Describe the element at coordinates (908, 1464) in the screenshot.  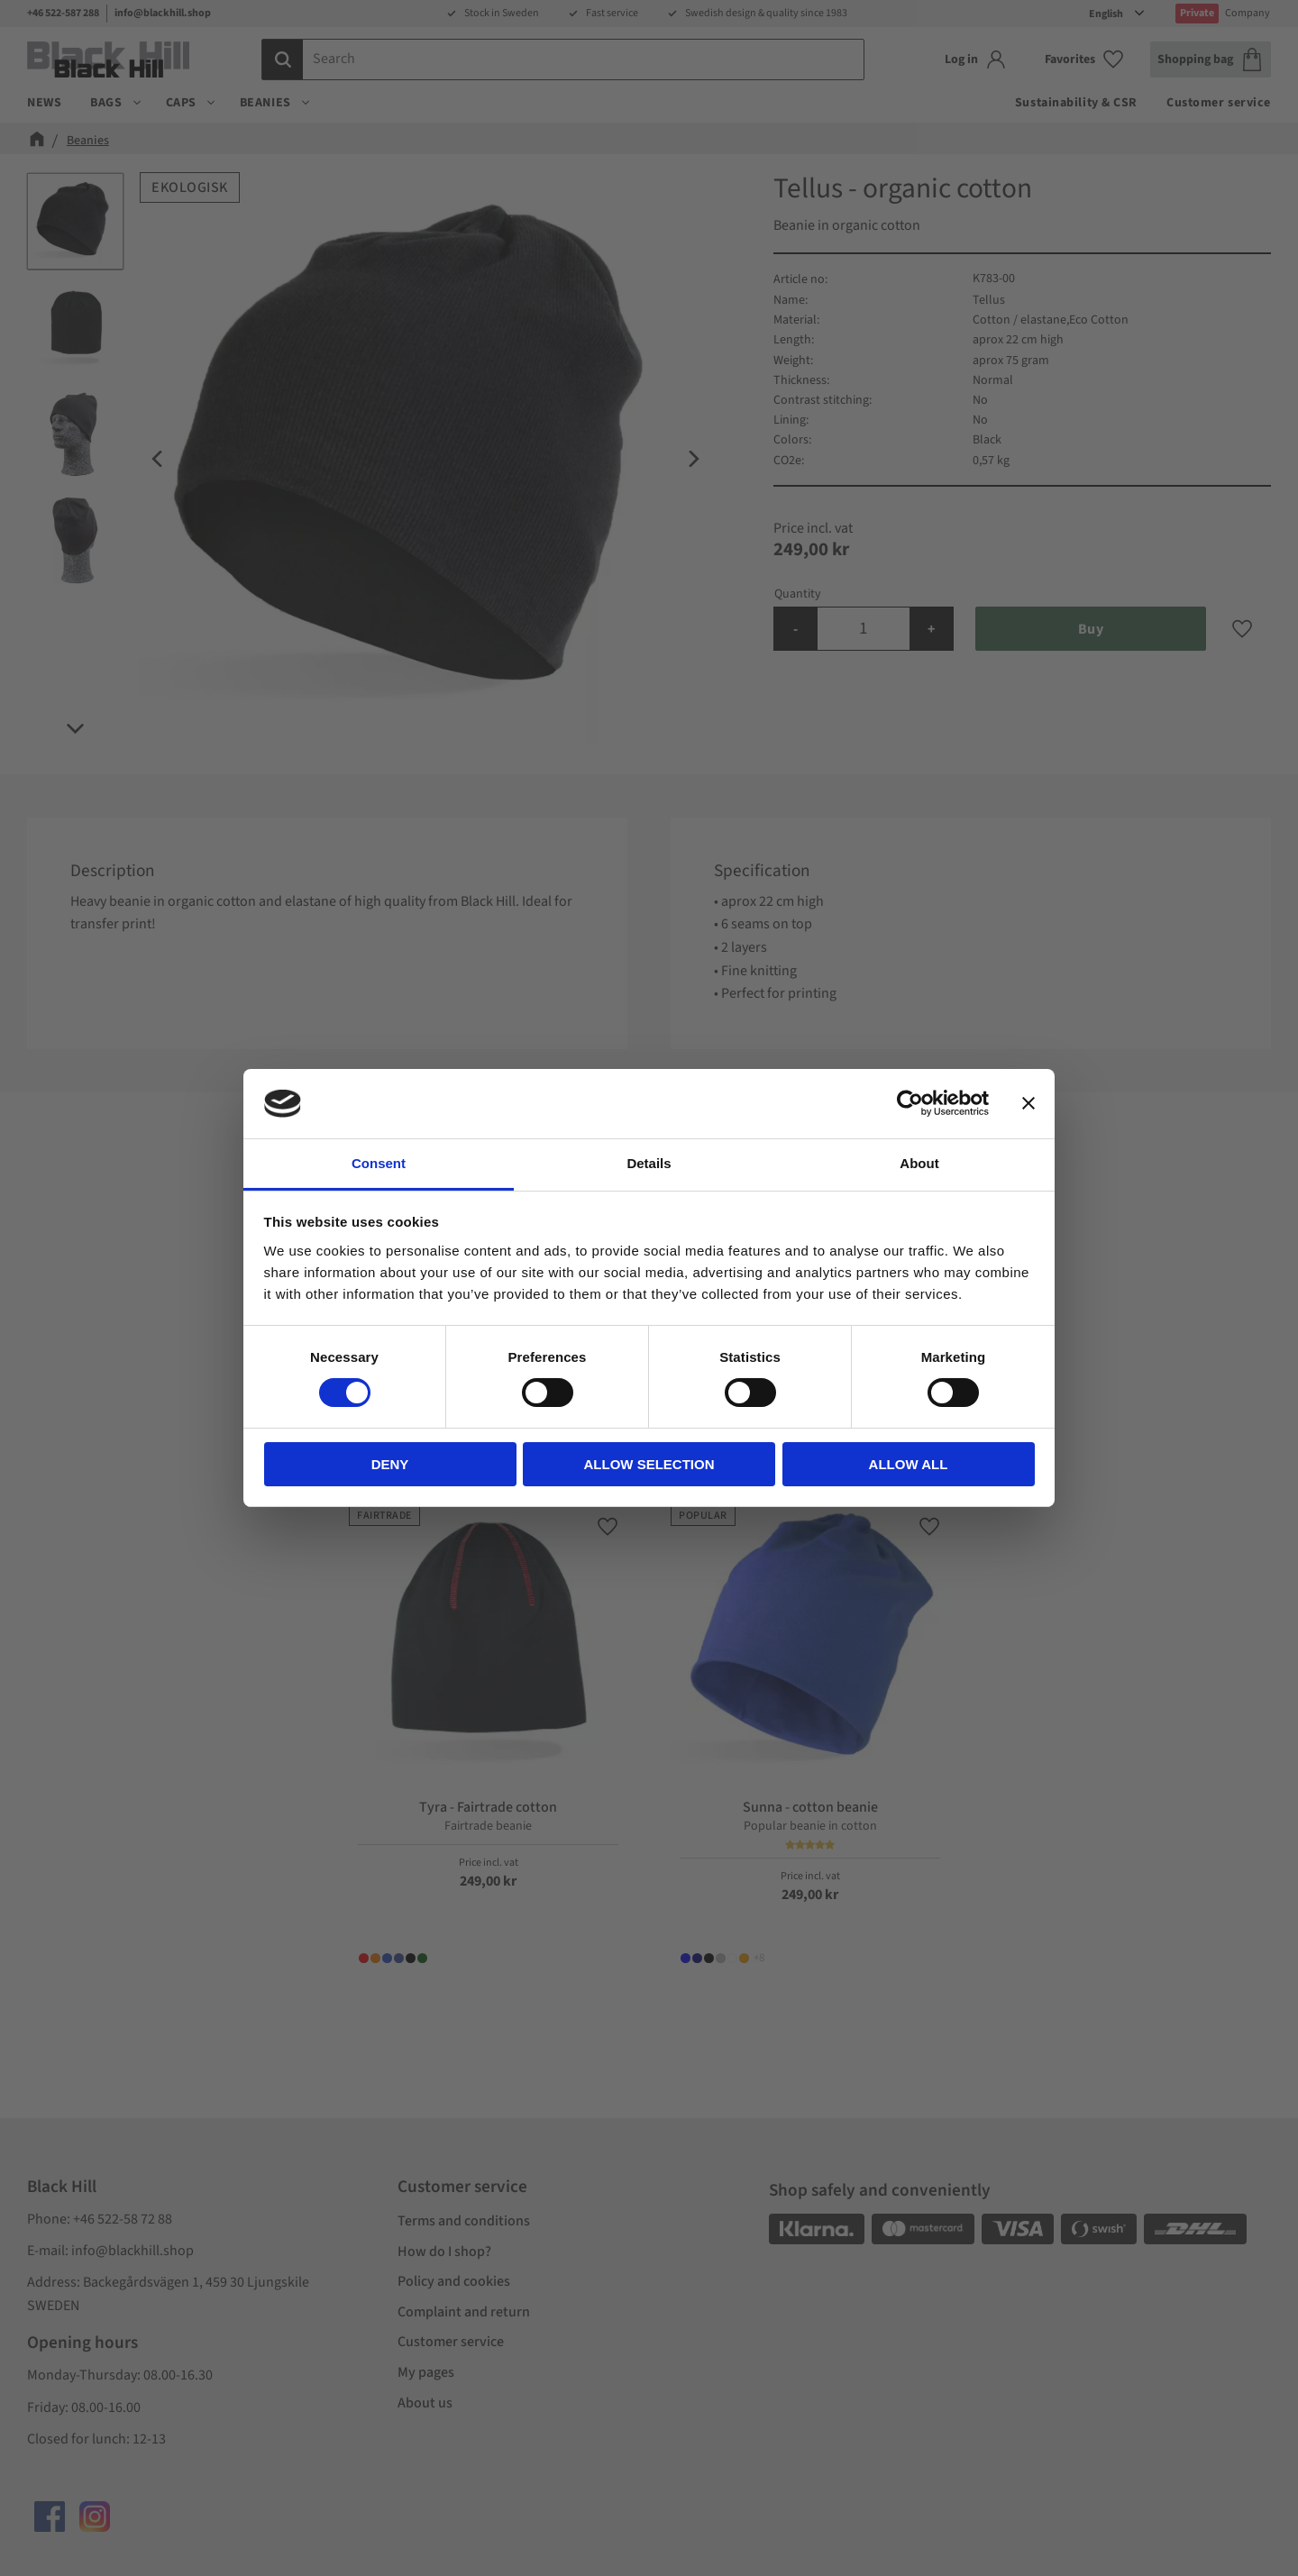
I see `Allow all` at that location.